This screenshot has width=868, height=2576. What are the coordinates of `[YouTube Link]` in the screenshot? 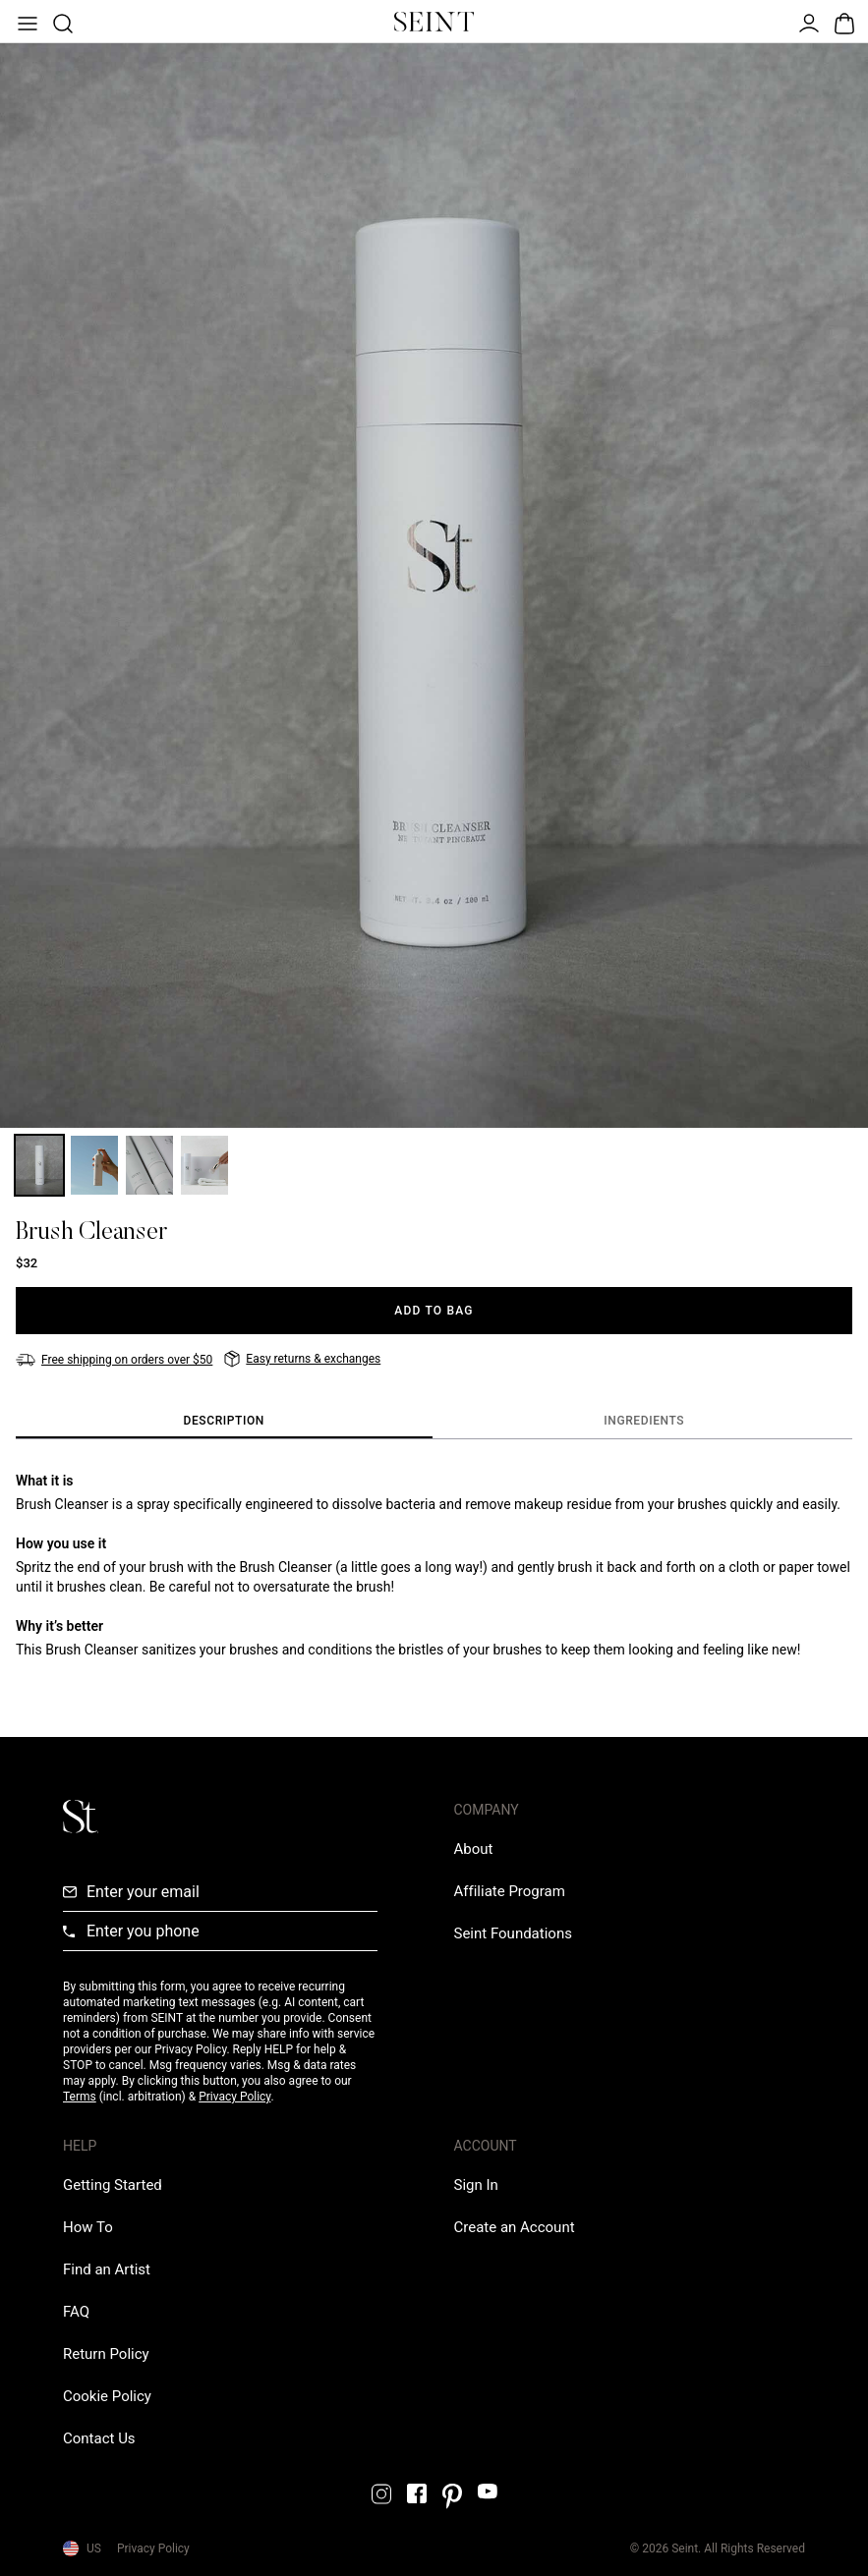 It's located at (487, 2491).